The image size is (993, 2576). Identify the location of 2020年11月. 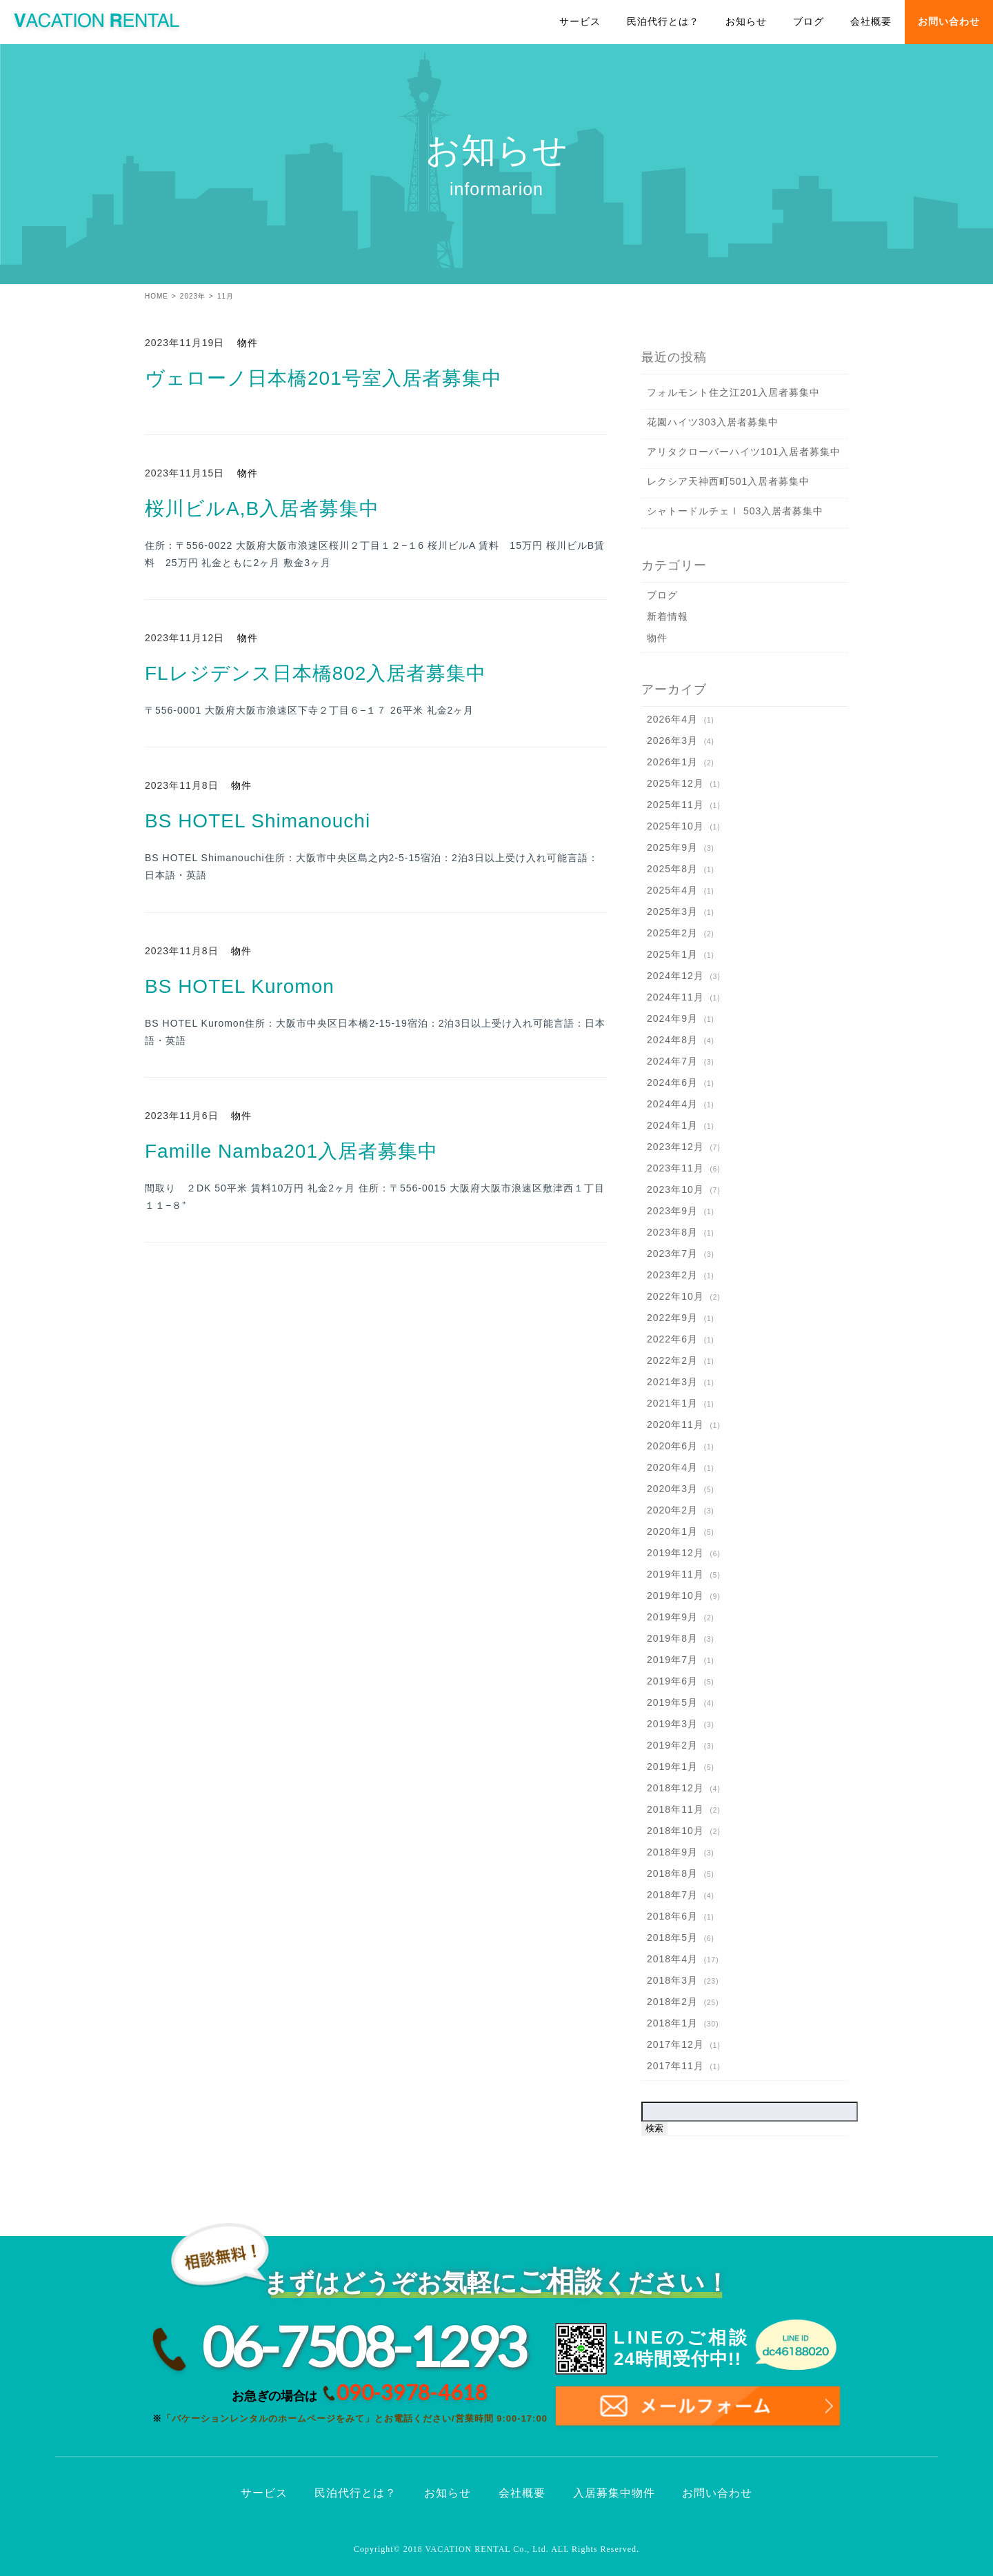
(675, 1424).